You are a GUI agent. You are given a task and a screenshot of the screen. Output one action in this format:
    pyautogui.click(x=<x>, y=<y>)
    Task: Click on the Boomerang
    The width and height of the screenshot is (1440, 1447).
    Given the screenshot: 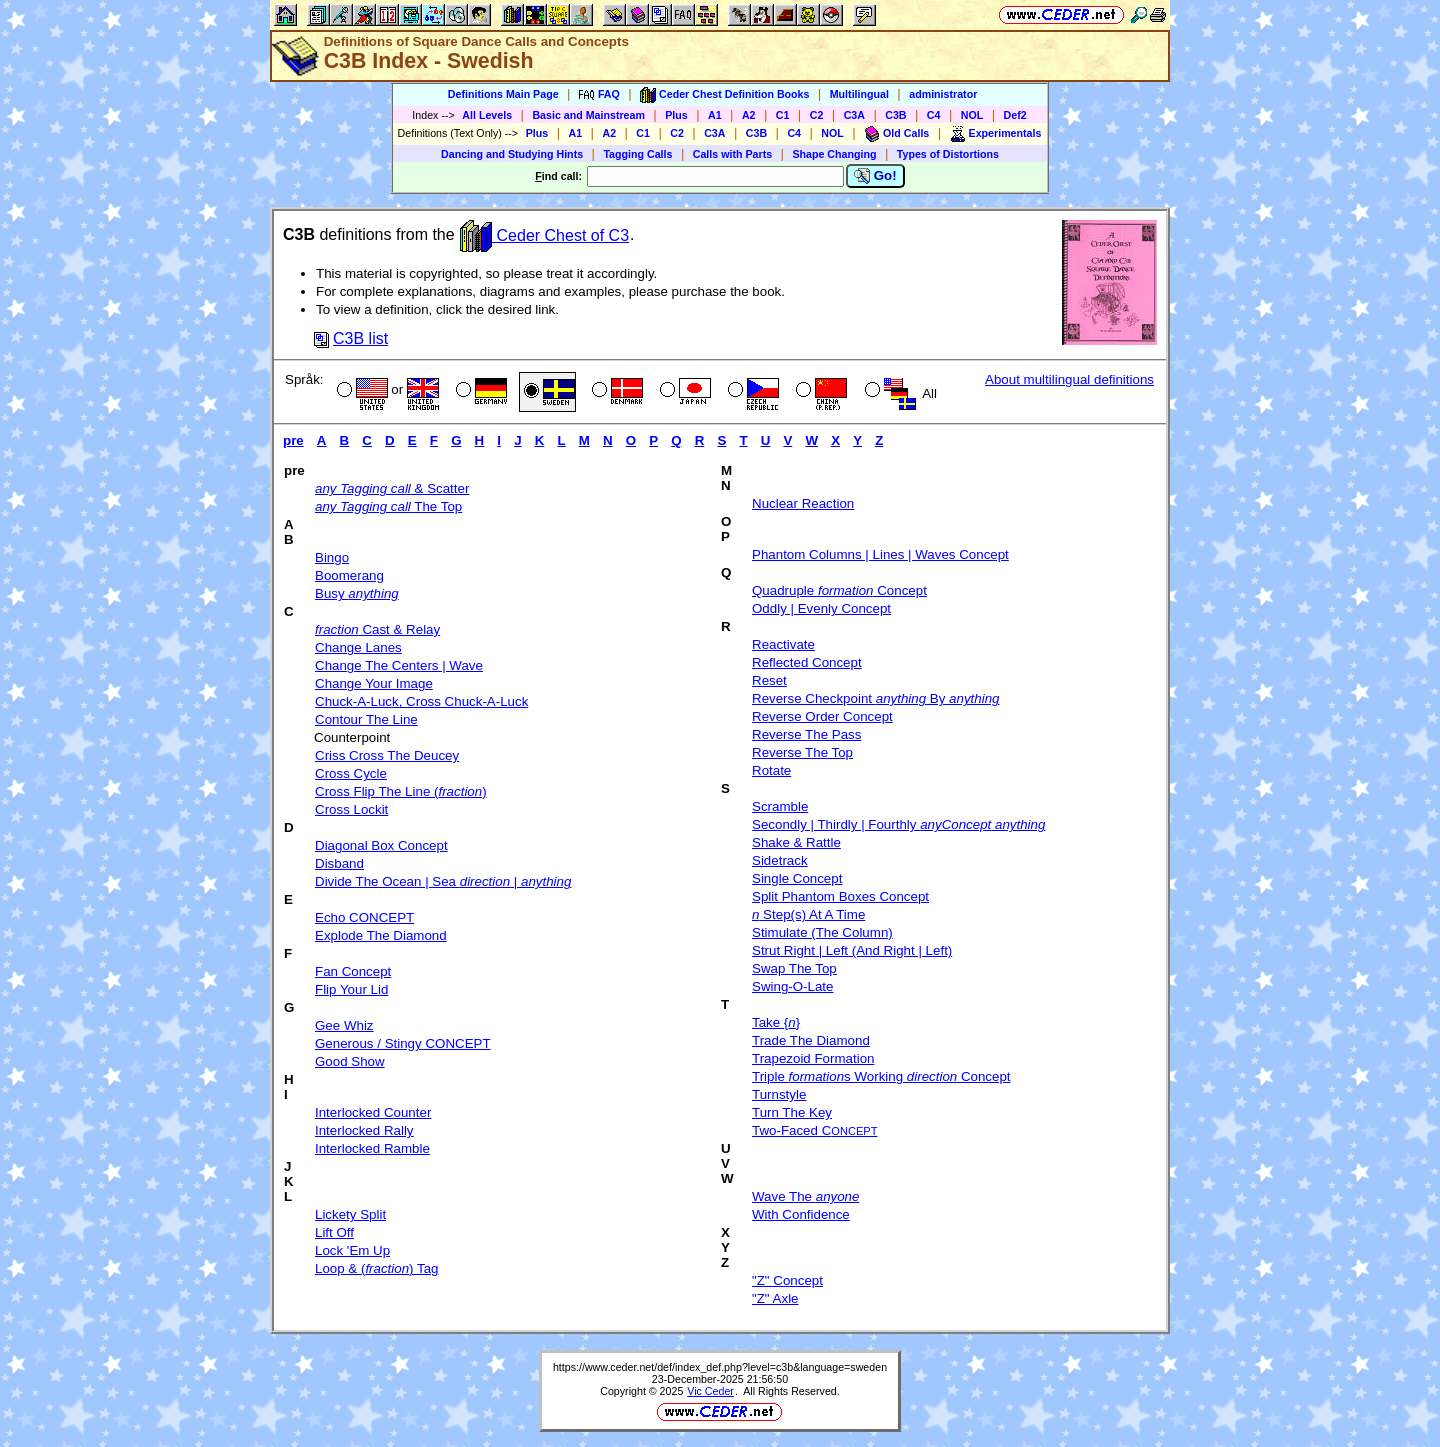 What is the action you would take?
    pyautogui.click(x=349, y=575)
    